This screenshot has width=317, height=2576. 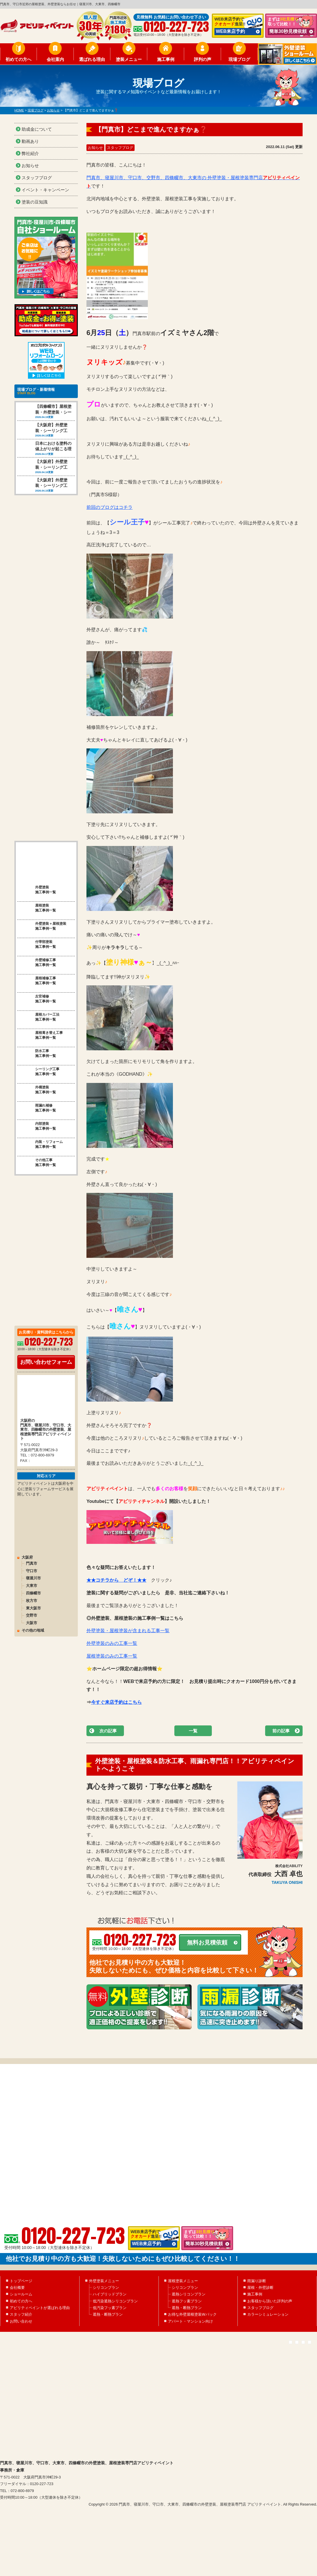 What do you see at coordinates (95, 147) in the screenshot?
I see `お知らせ` at bounding box center [95, 147].